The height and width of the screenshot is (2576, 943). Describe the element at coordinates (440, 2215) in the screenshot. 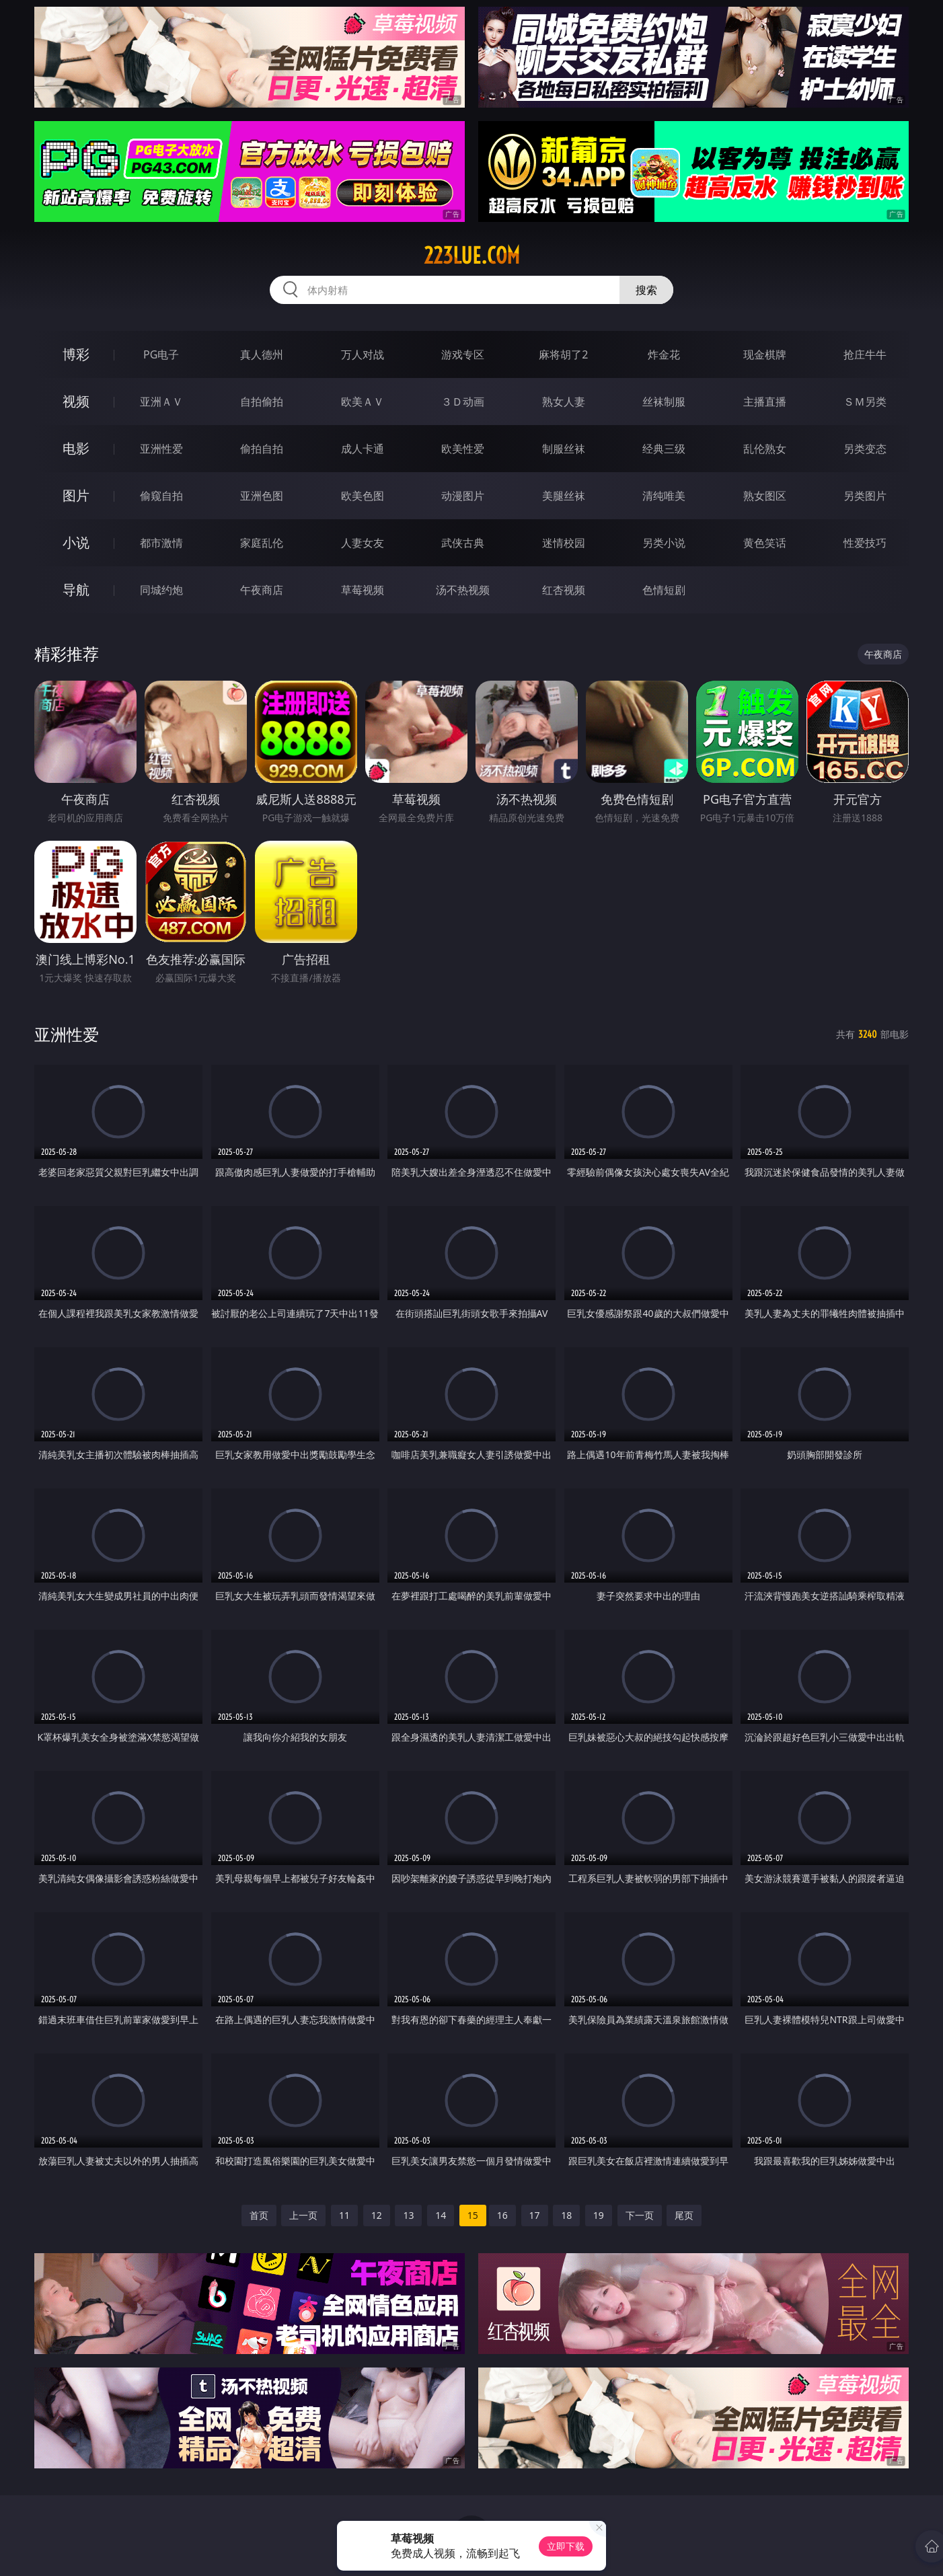

I see `14` at that location.